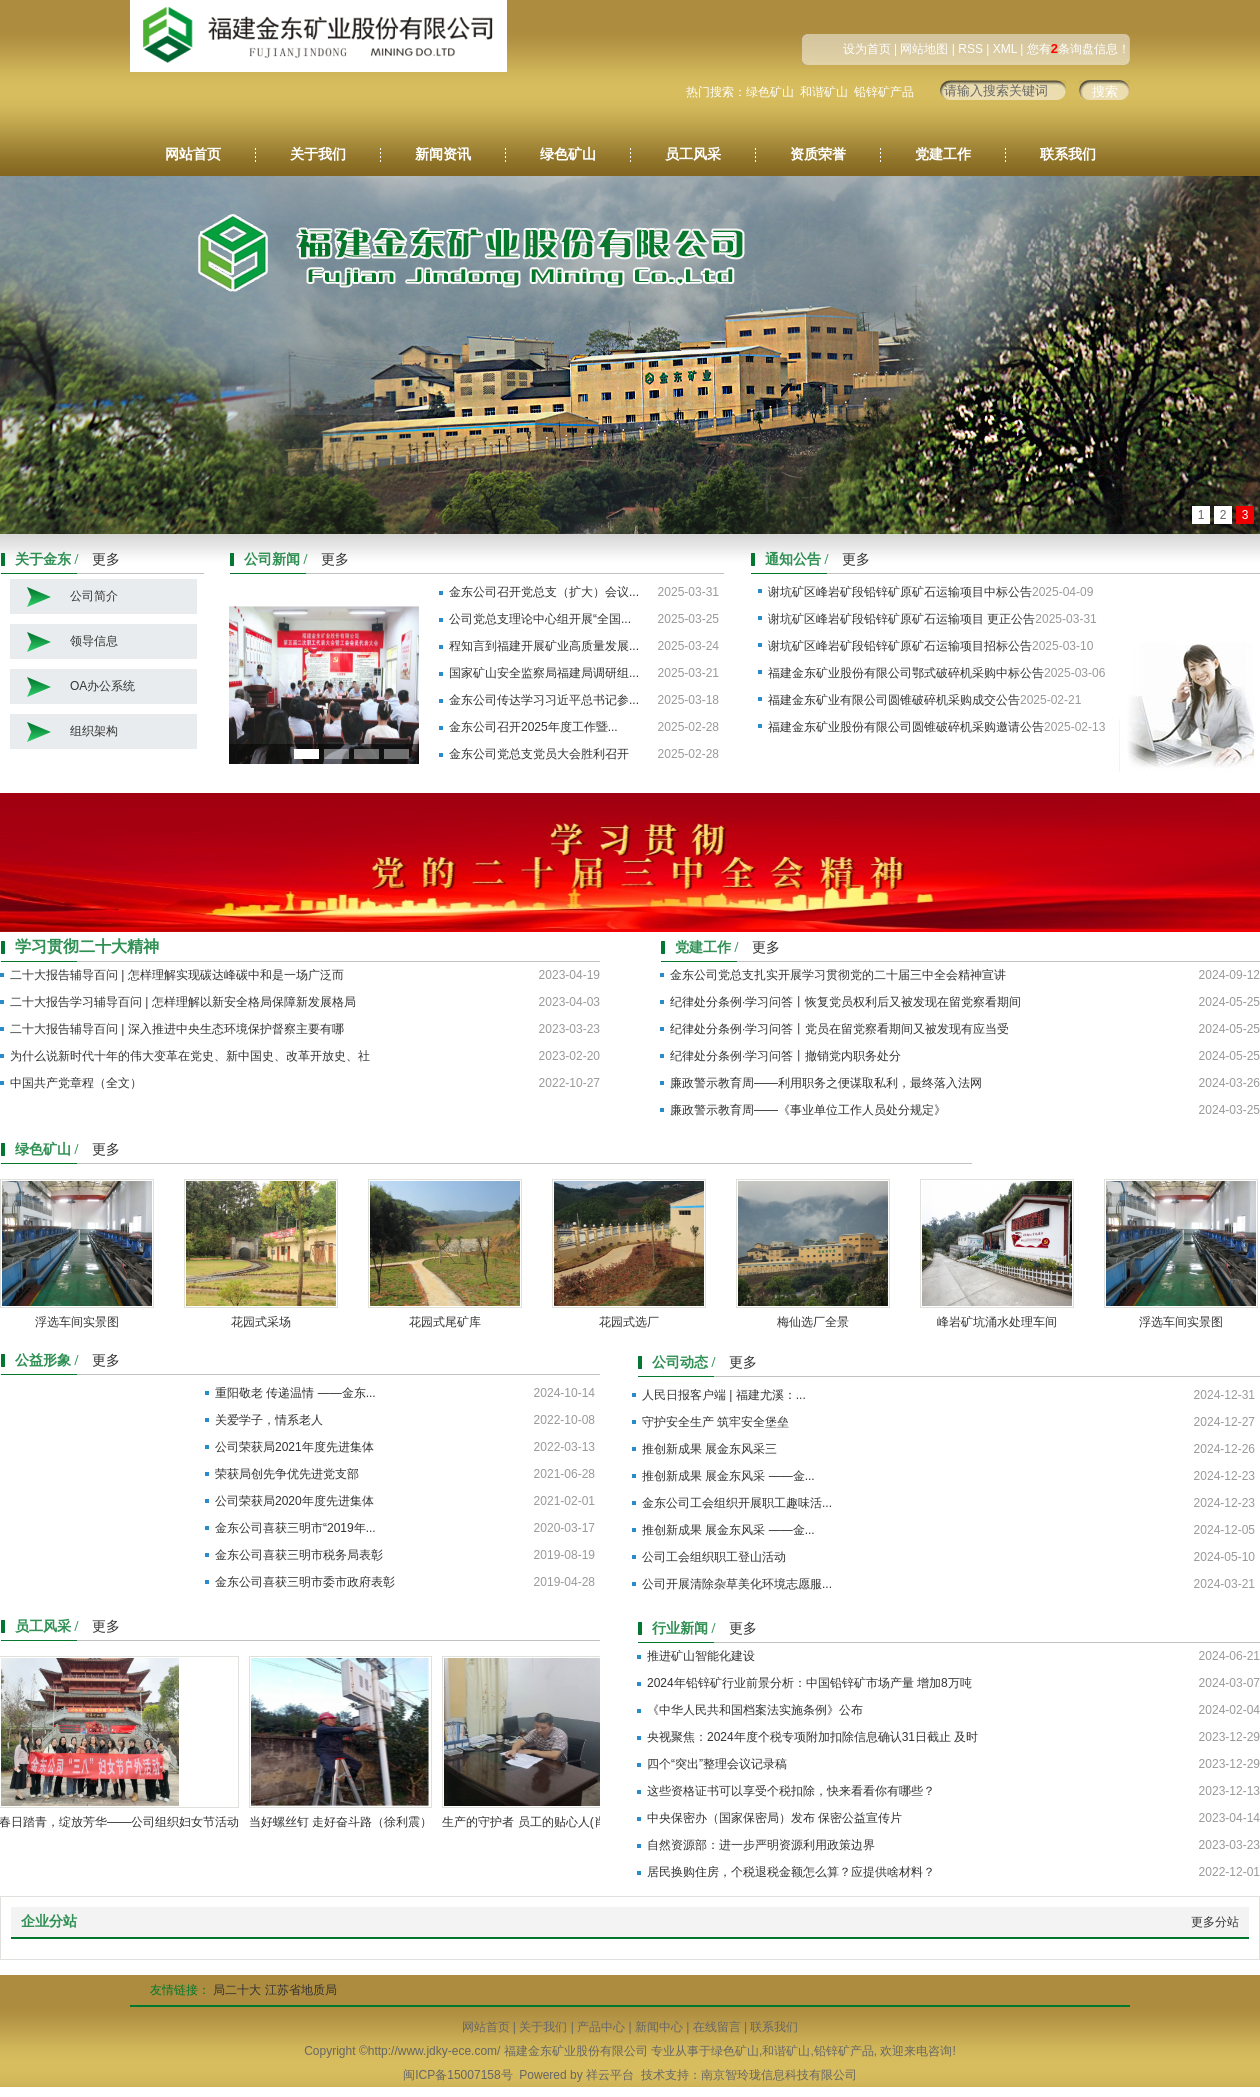  I want to click on 设为首页, so click(867, 49).